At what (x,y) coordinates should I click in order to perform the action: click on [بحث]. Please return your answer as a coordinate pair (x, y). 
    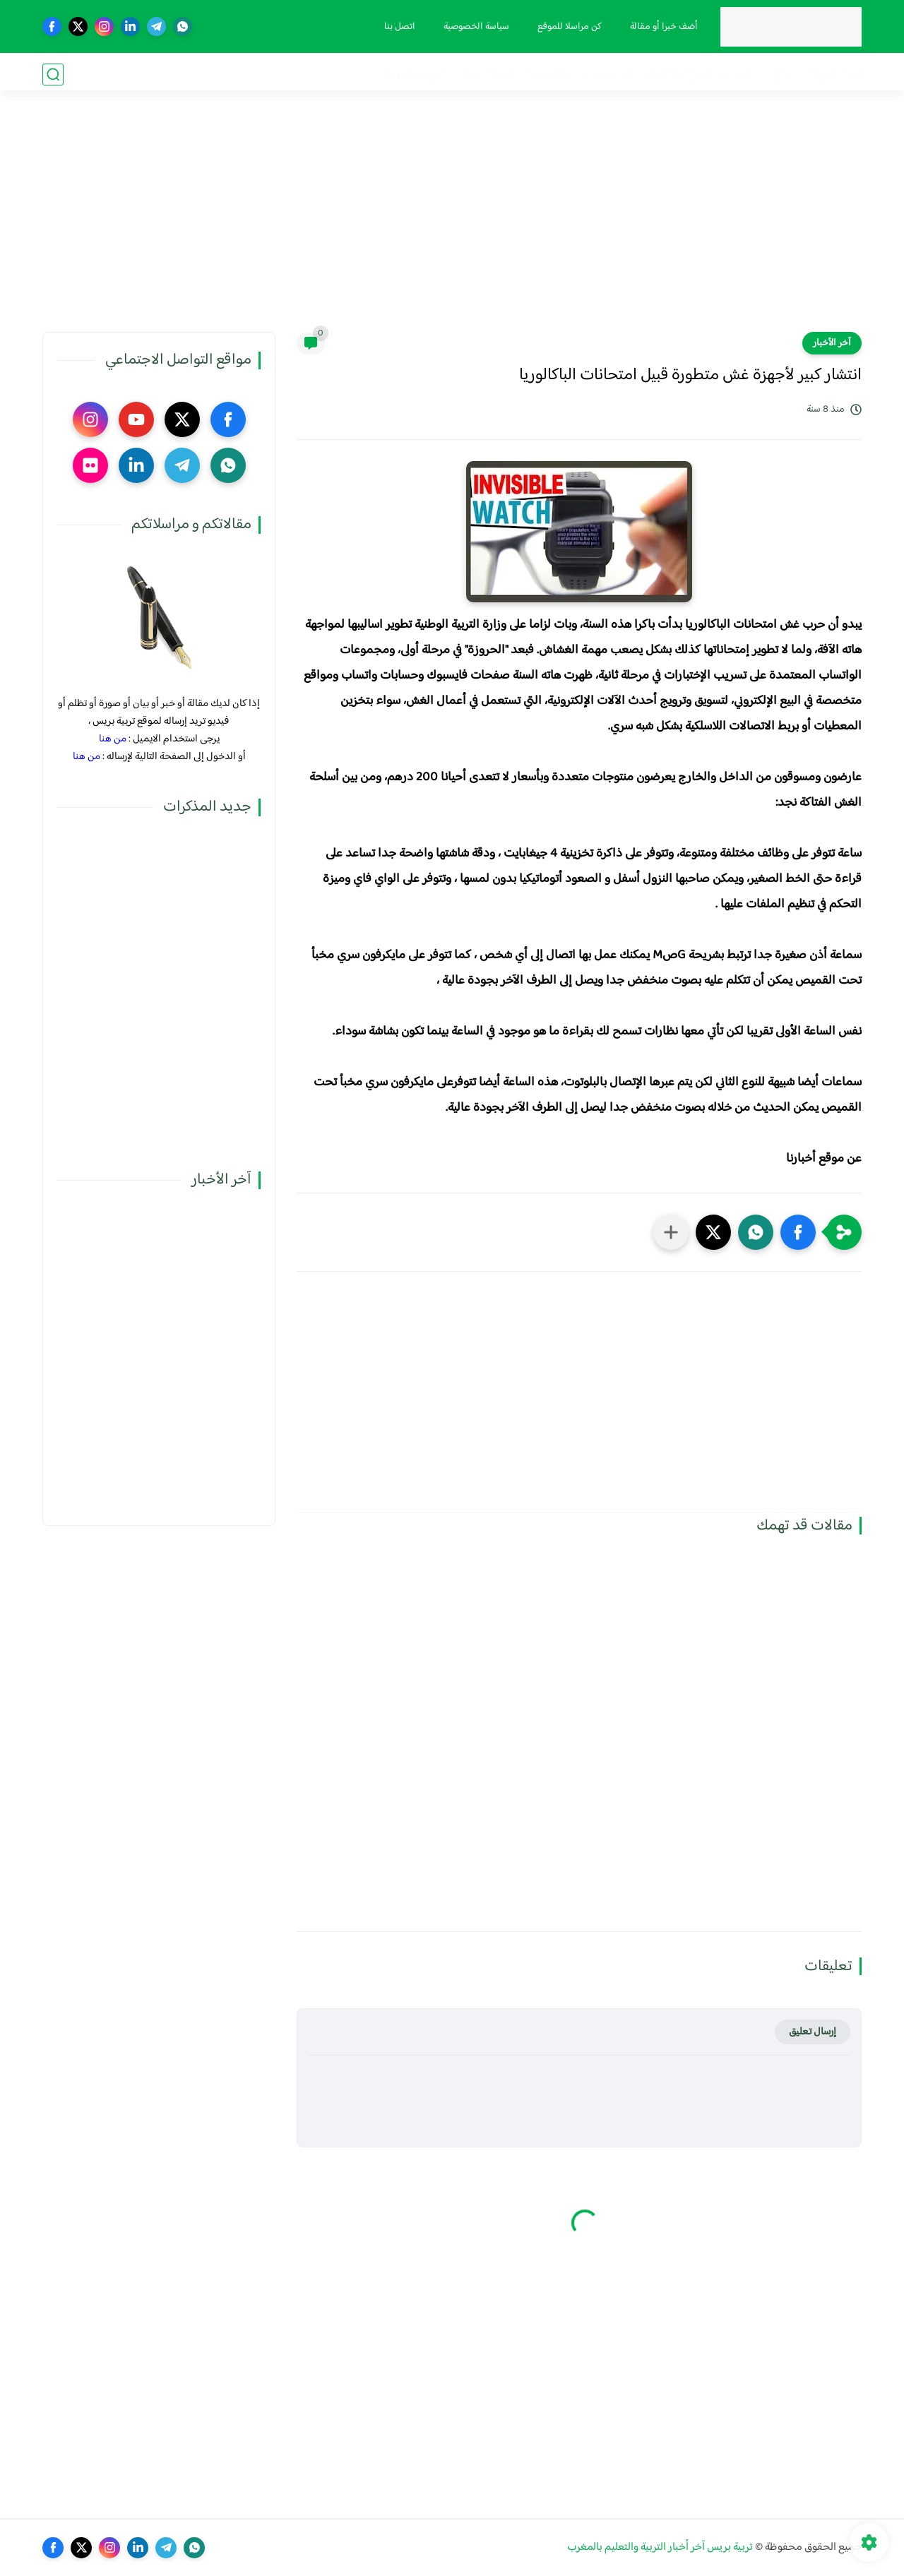
    Looking at the image, I should click on (53, 74).